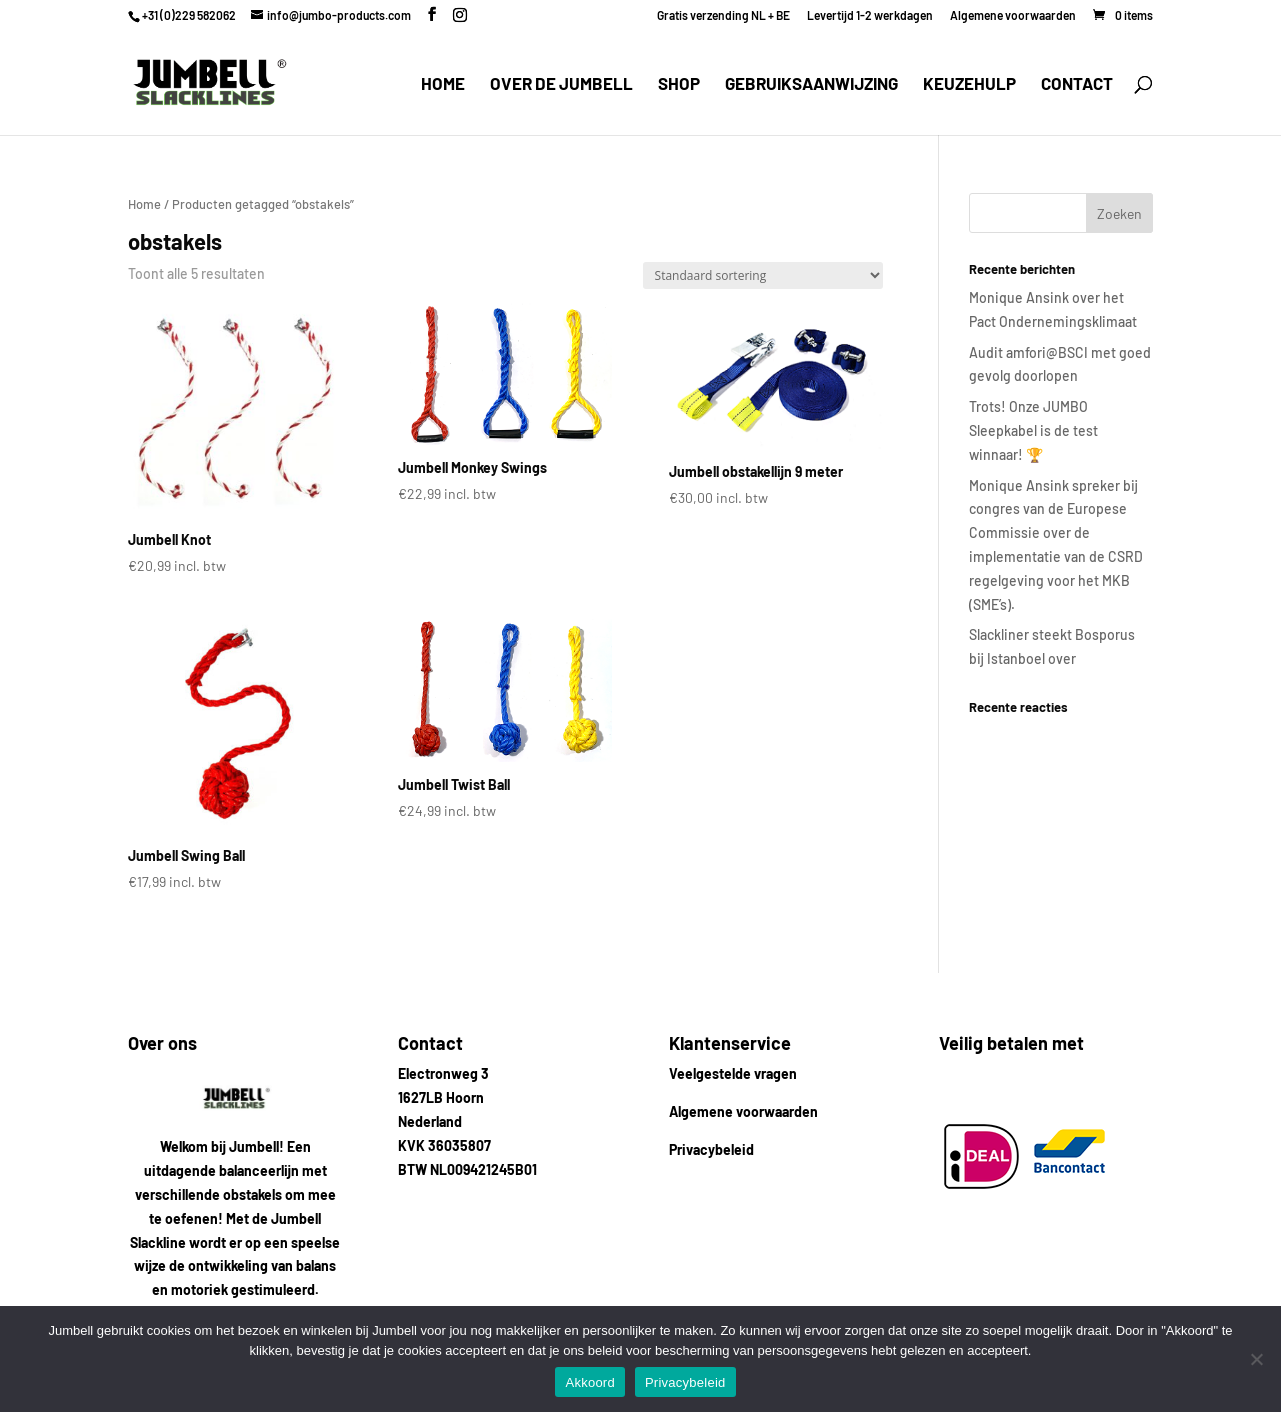 The width and height of the screenshot is (1281, 1412). Describe the element at coordinates (763, 275) in the screenshot. I see `[Winkelbestelling]` at that location.